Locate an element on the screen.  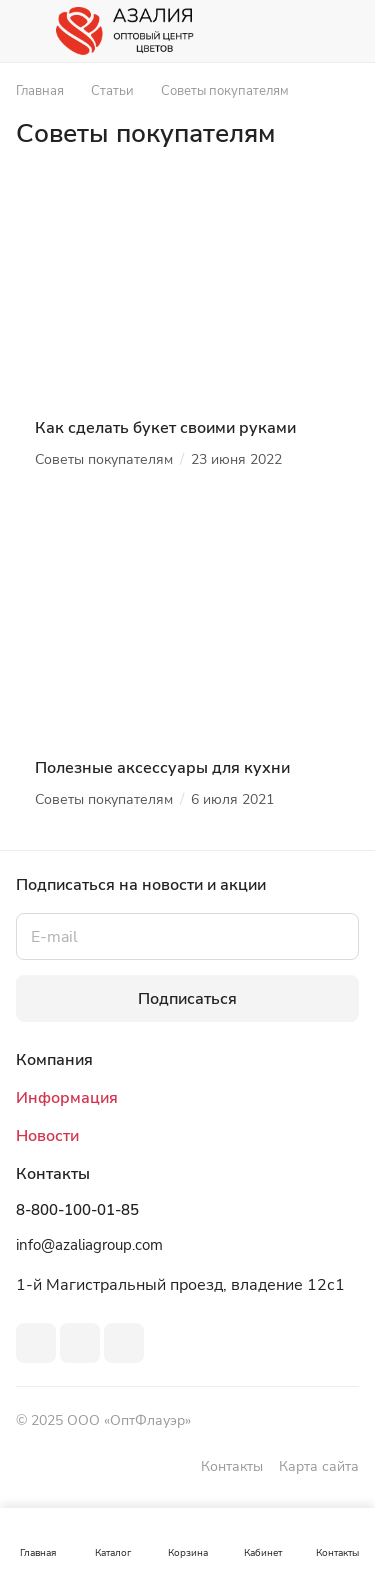
Контакты is located at coordinates (232, 1466).